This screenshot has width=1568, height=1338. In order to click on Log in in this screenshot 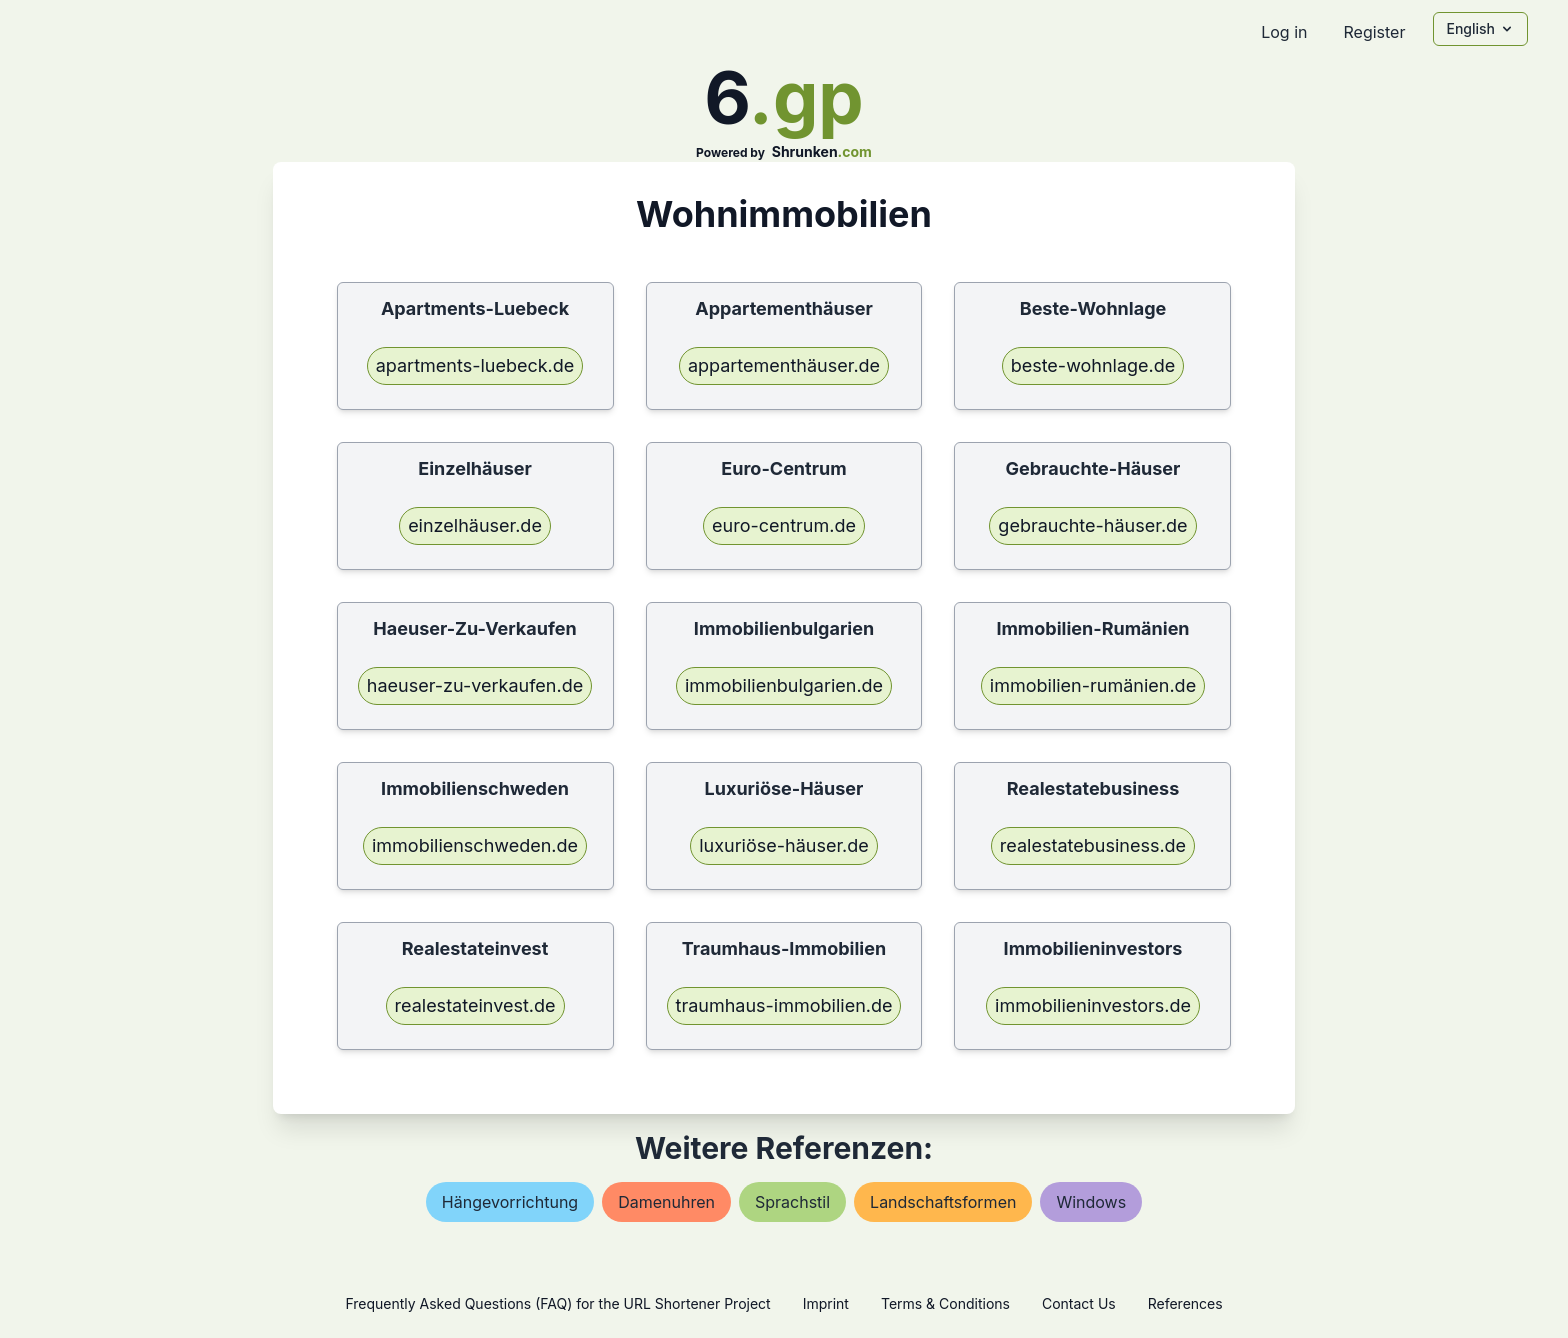, I will do `click(1284, 32)`.